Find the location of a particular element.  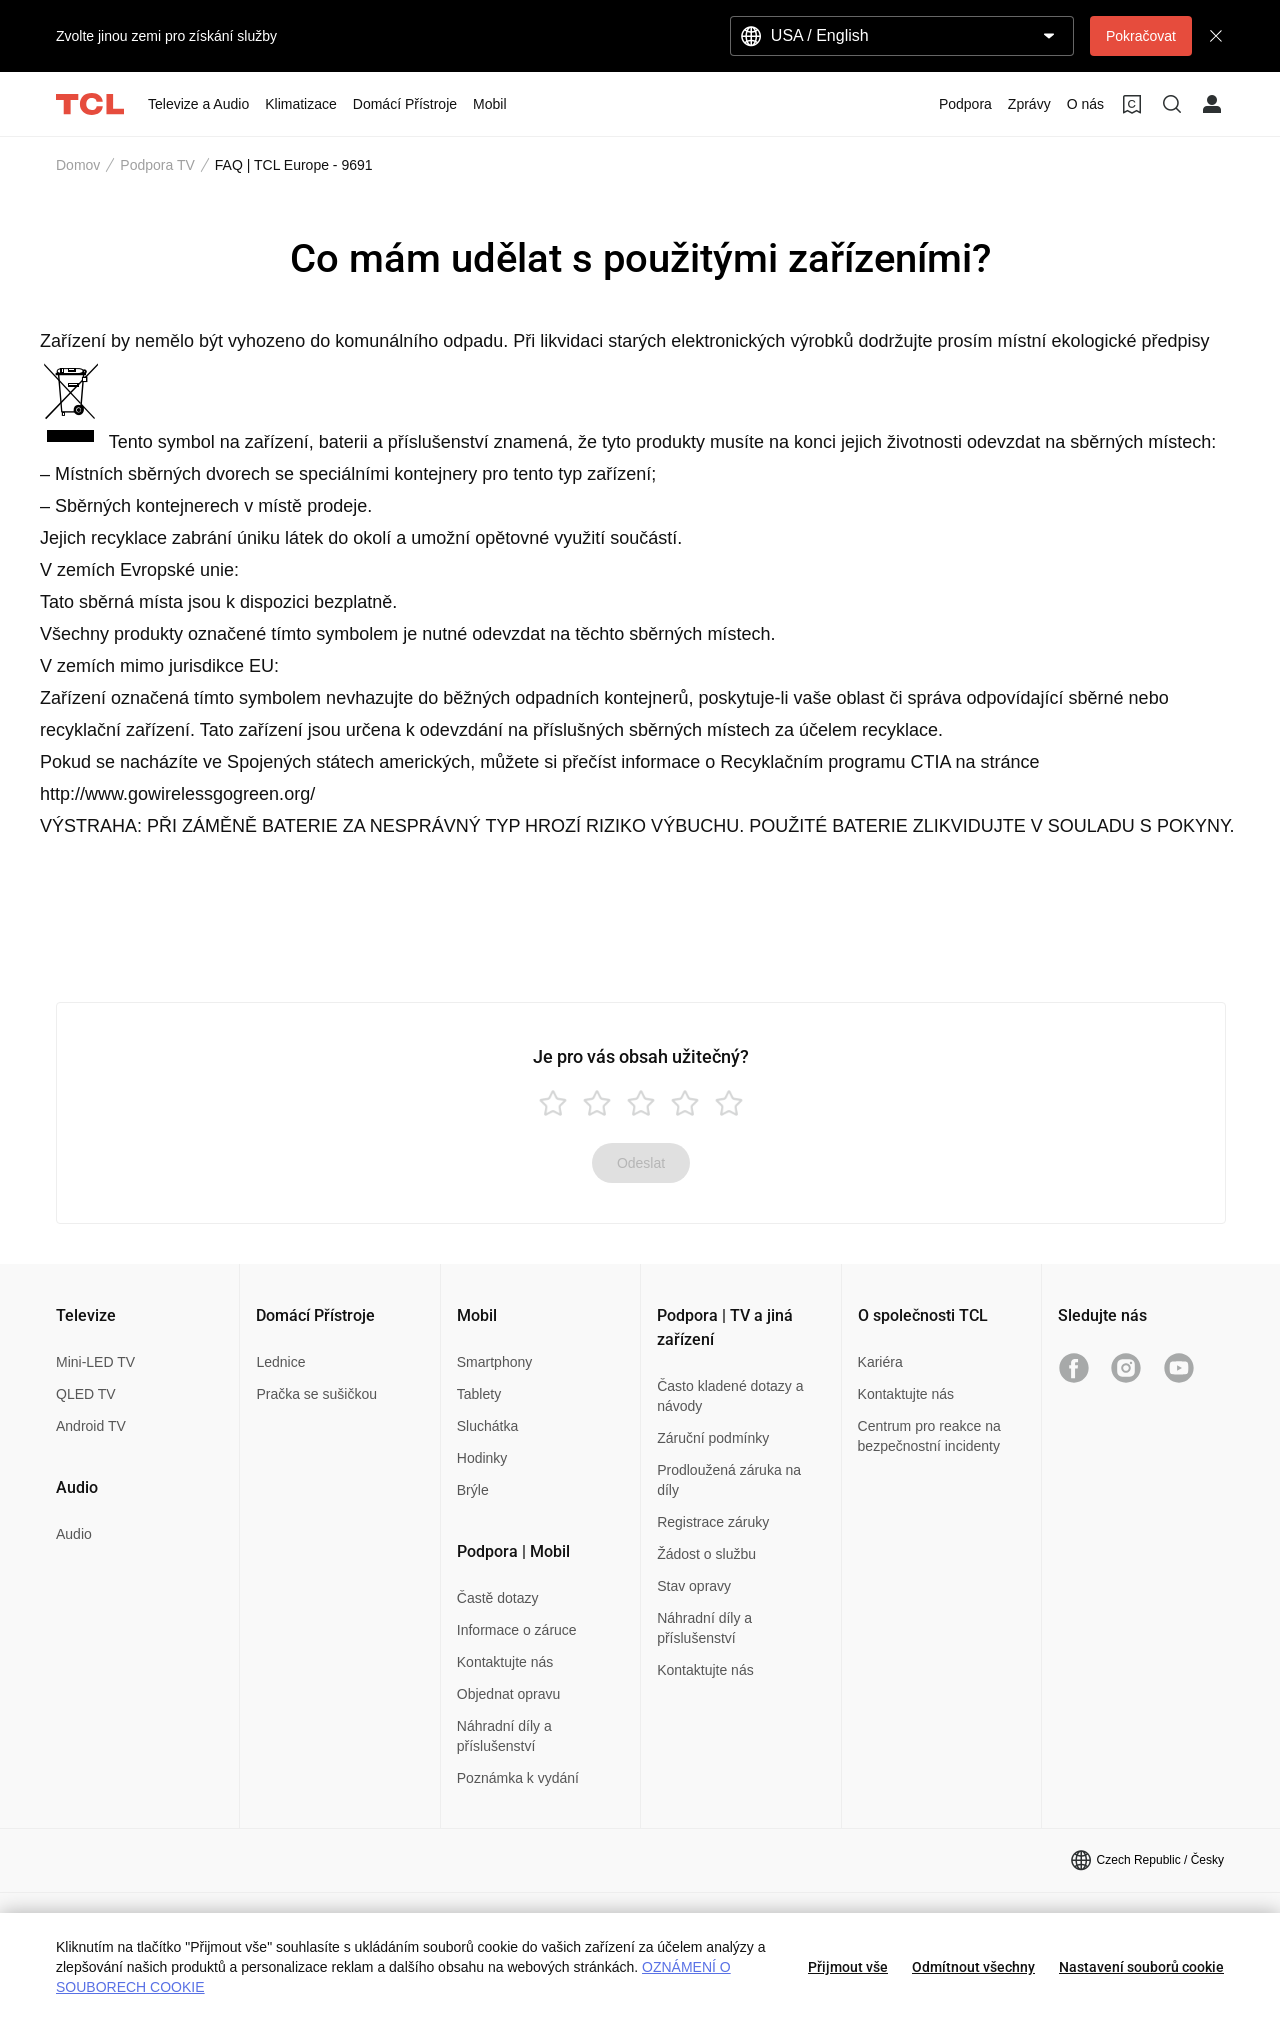

QLED TV is located at coordinates (86, 1394).